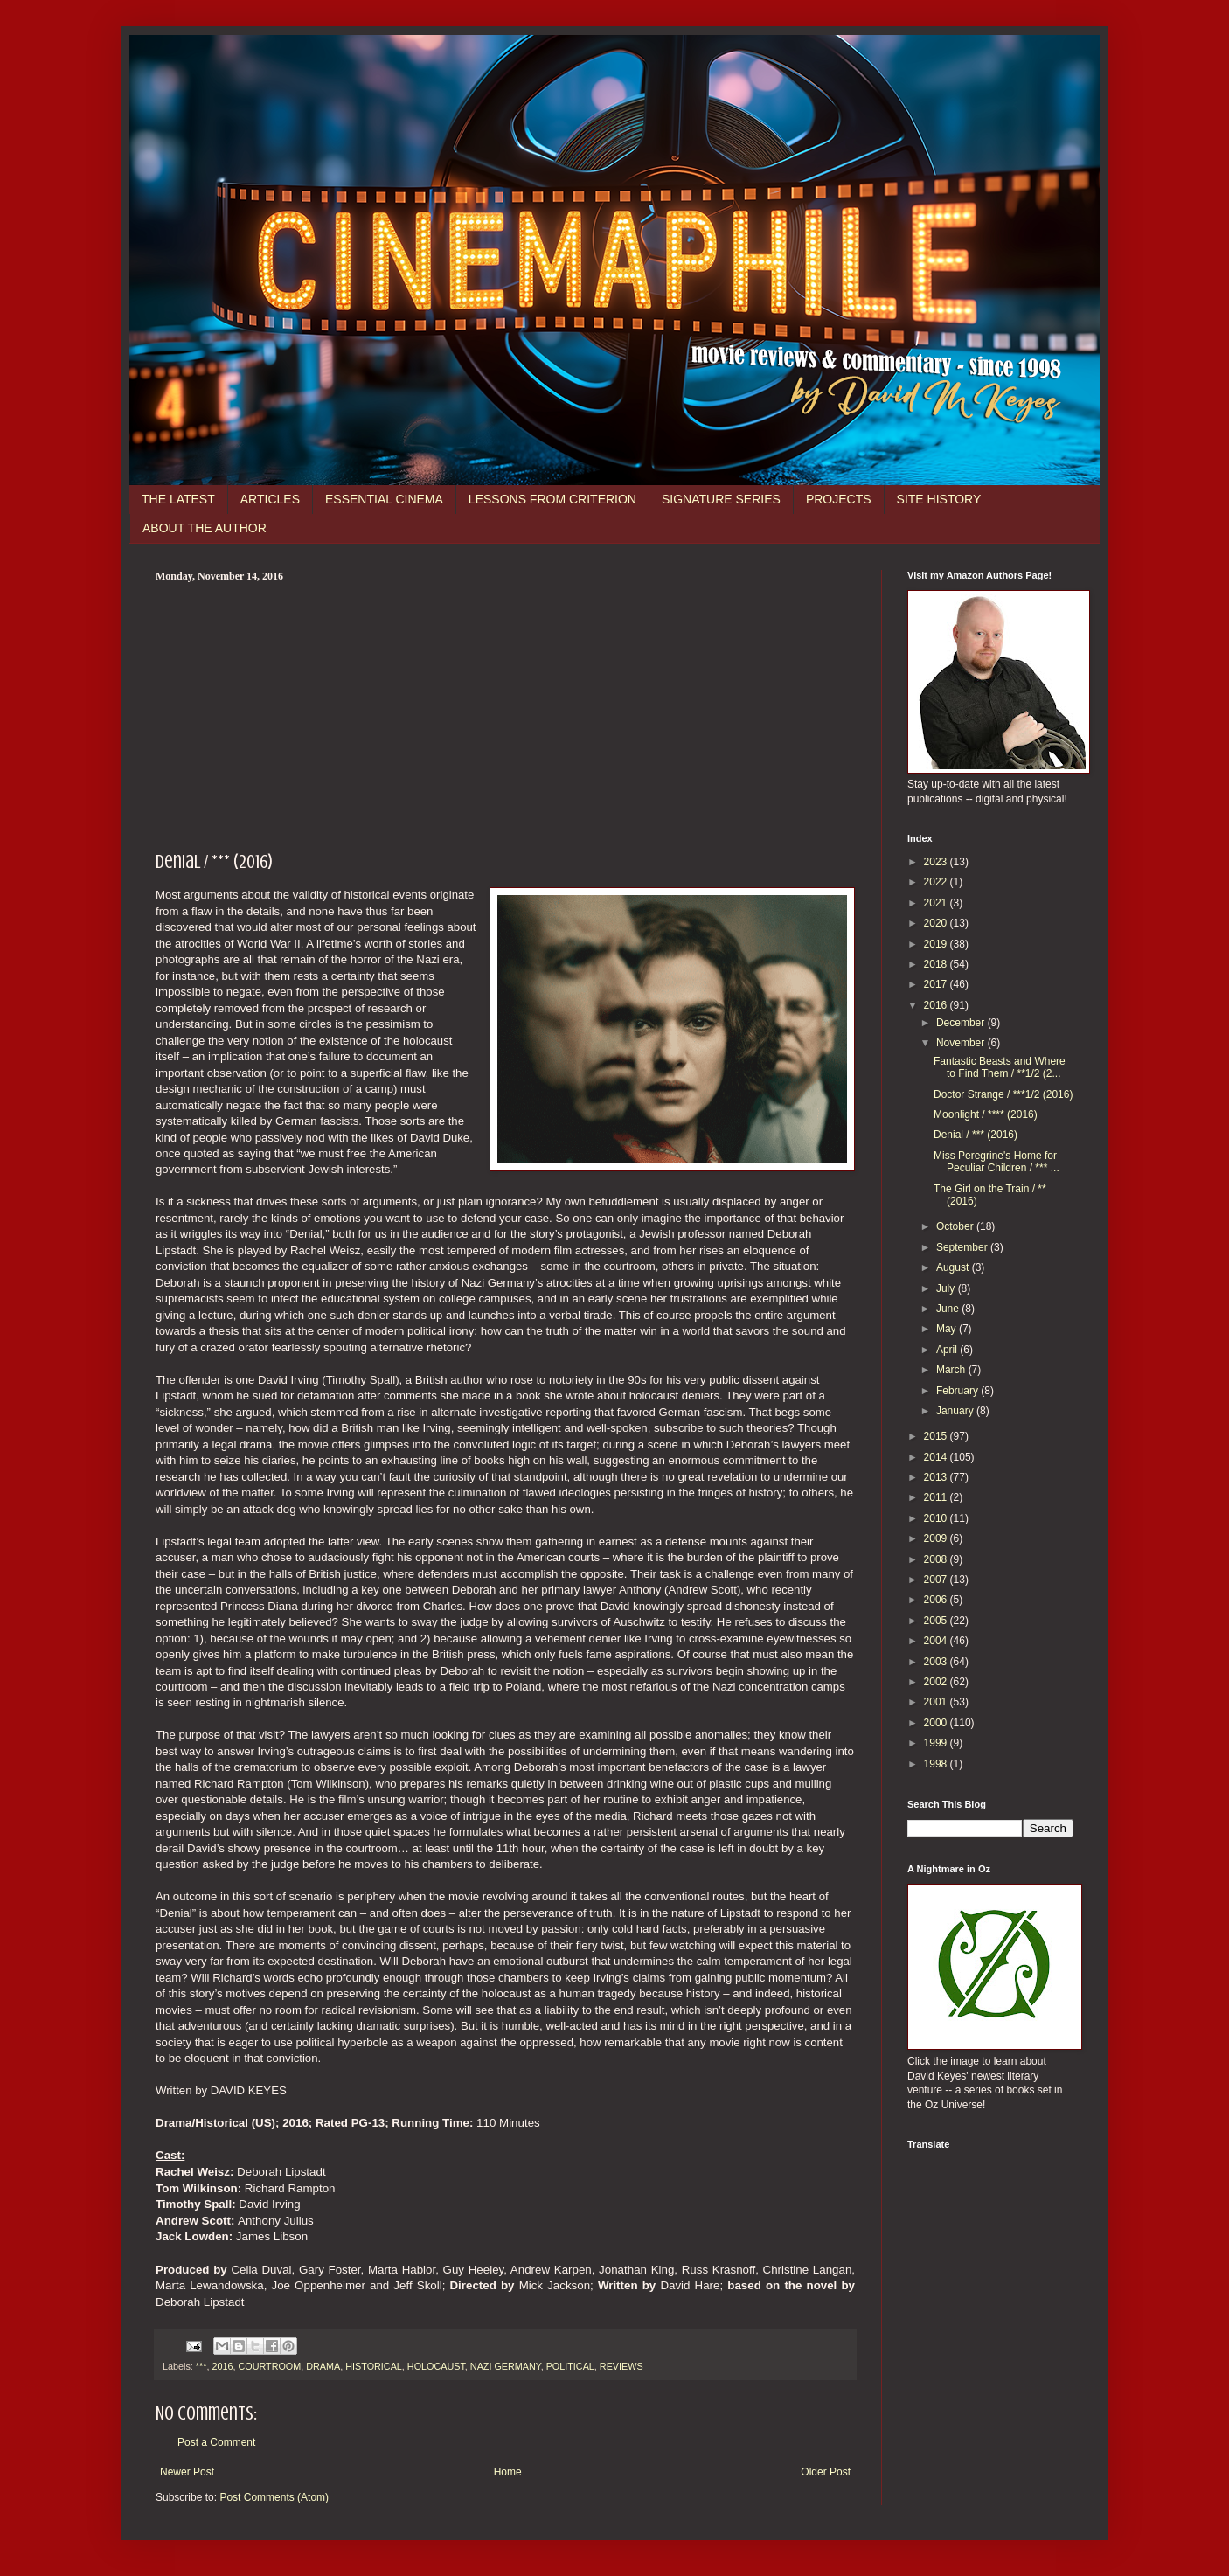 The image size is (1229, 2576). Describe the element at coordinates (937, 1518) in the screenshot. I see `2010` at that location.